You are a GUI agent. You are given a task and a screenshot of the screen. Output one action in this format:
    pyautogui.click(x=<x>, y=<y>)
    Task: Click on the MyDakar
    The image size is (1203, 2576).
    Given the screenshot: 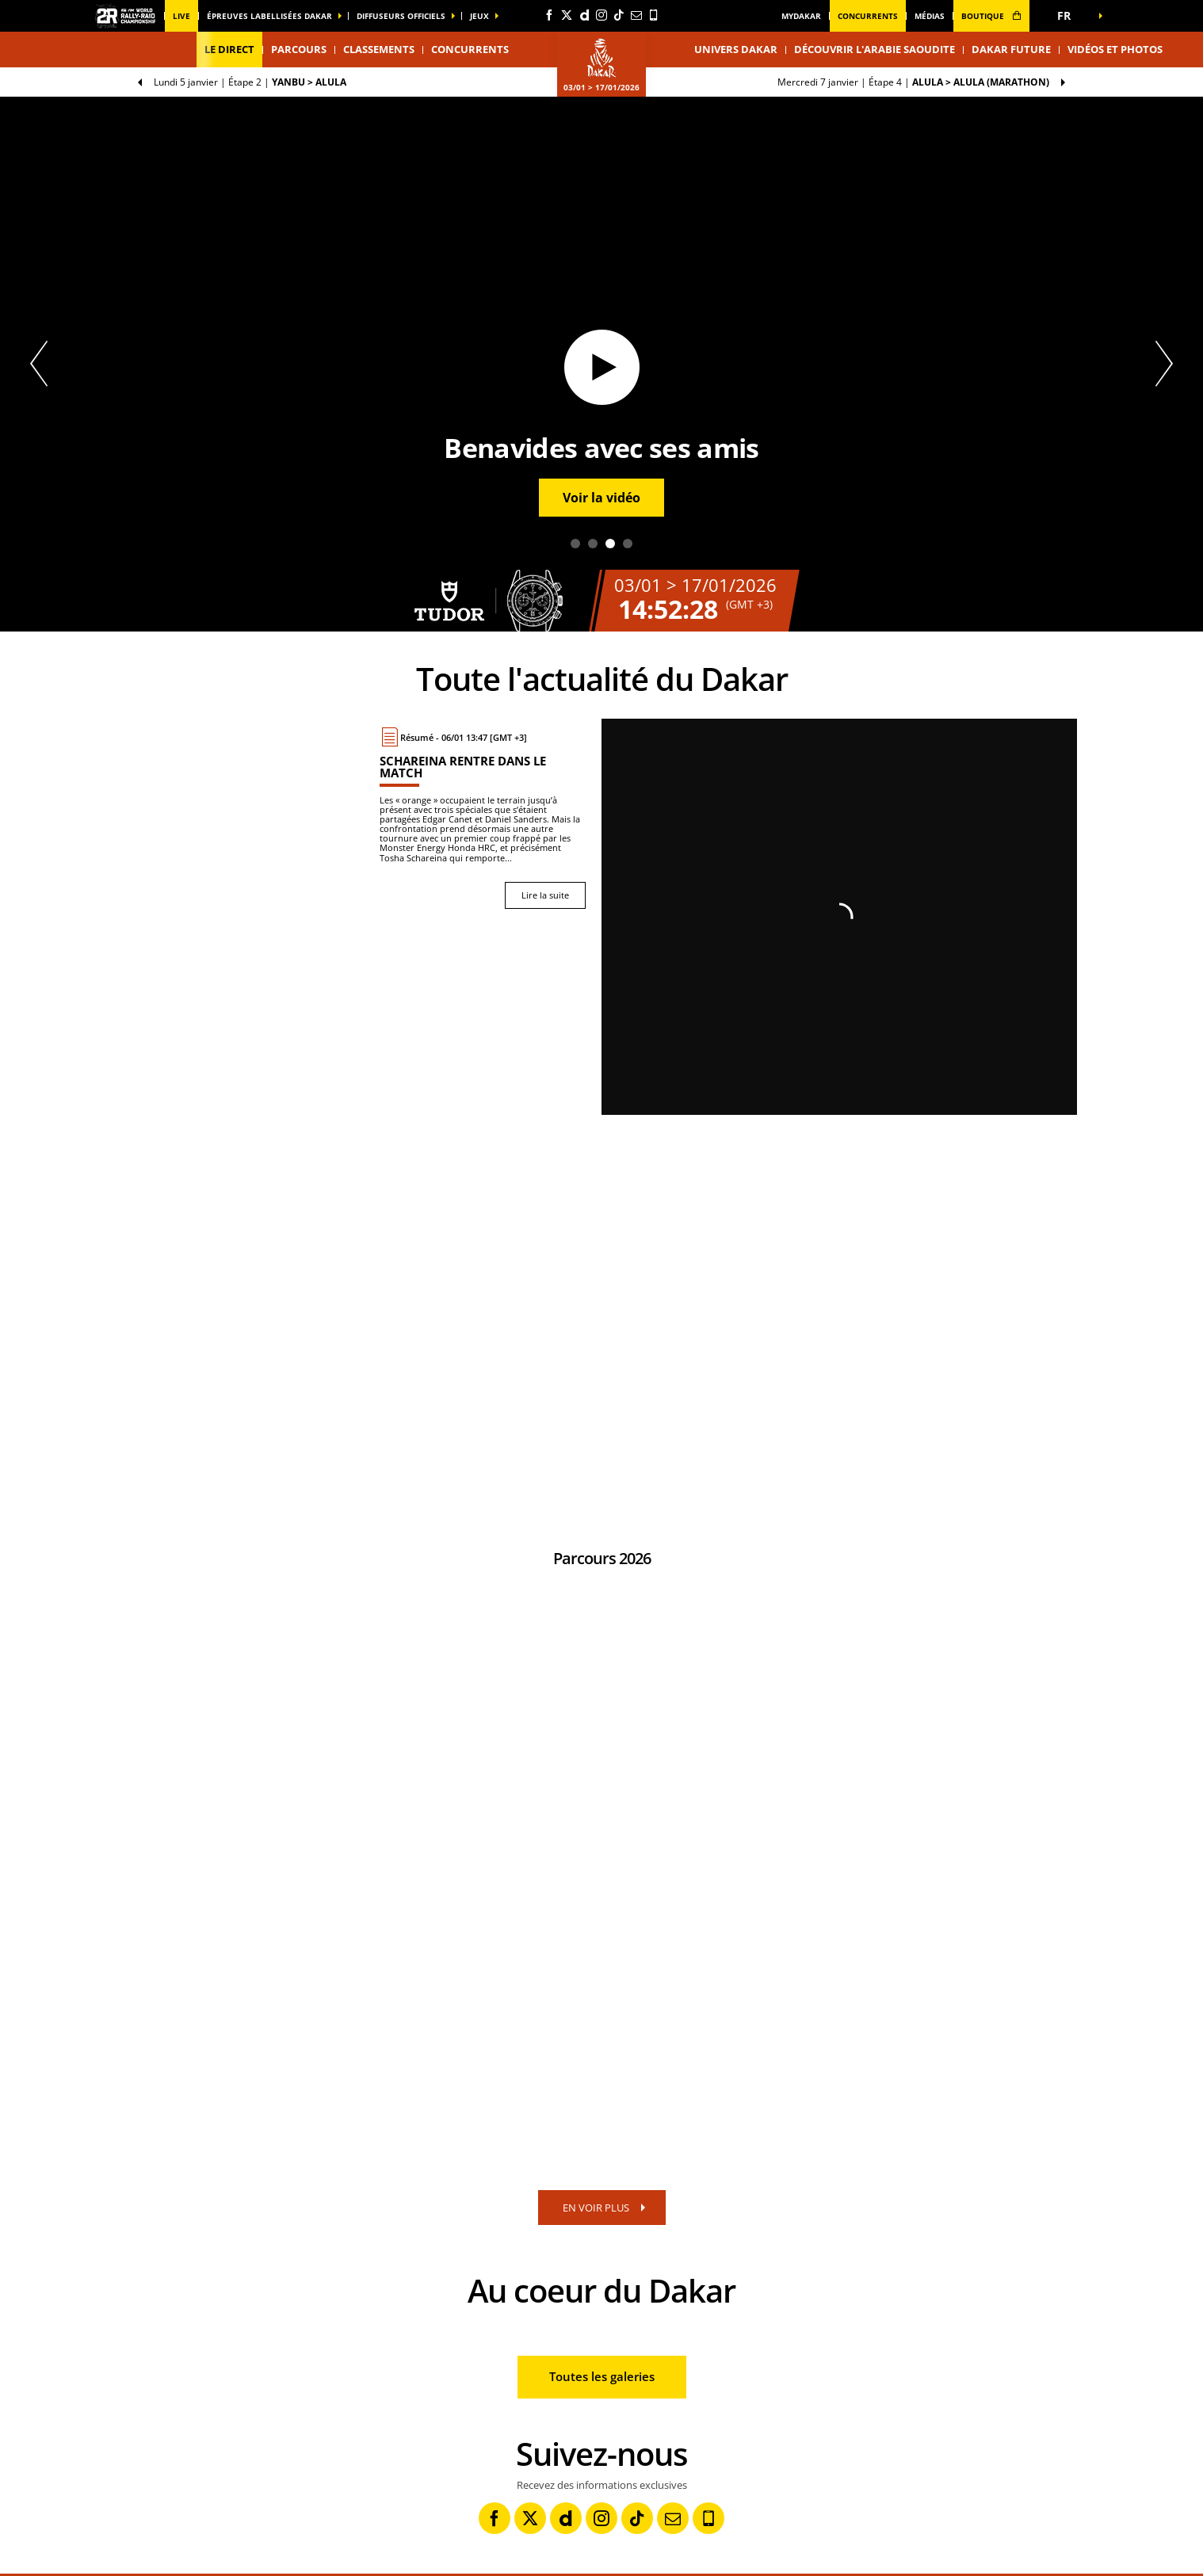 What is the action you would take?
    pyautogui.click(x=801, y=15)
    